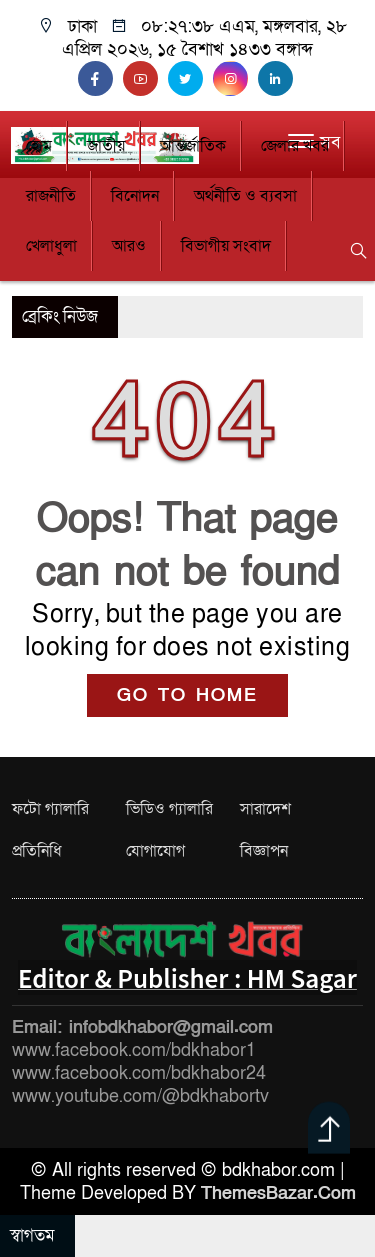  Describe the element at coordinates (155, 851) in the screenshot. I see `যোগাযোগ` at that location.